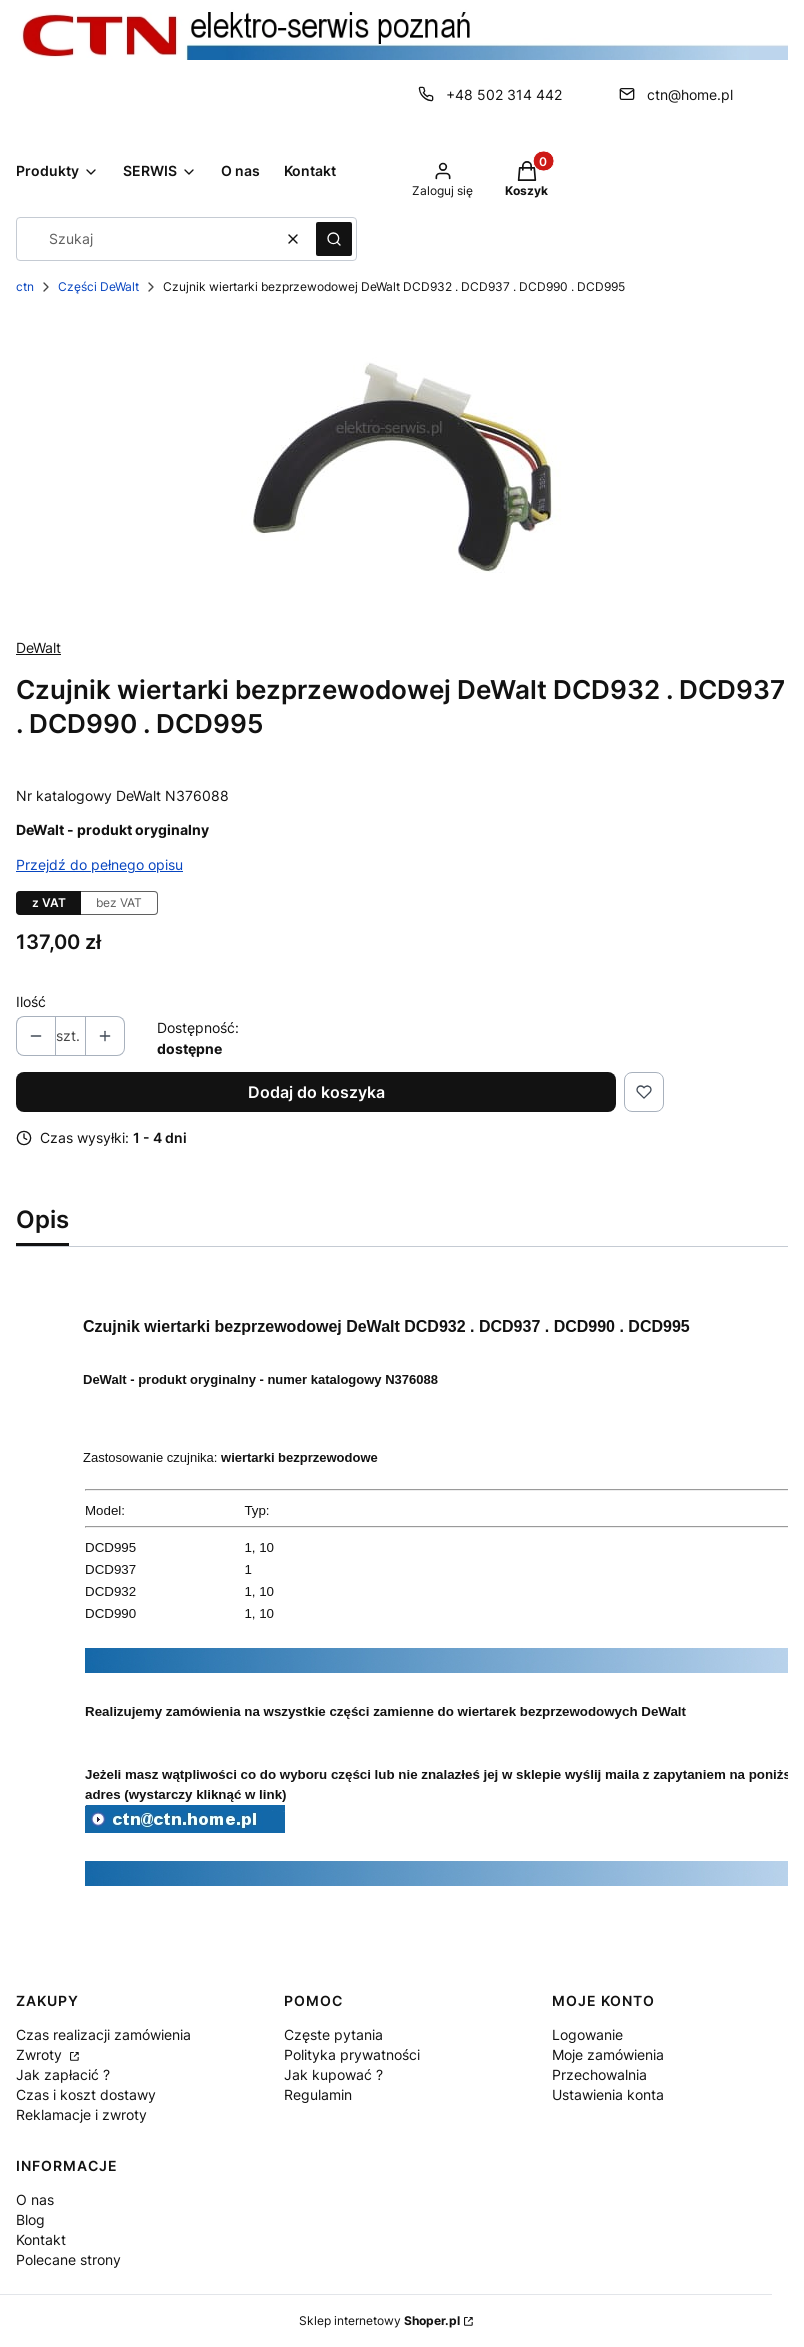 Image resolution: width=804 pixels, height=2347 pixels. What do you see at coordinates (103, 2034) in the screenshot?
I see `Czas realizacji zamówienia` at bounding box center [103, 2034].